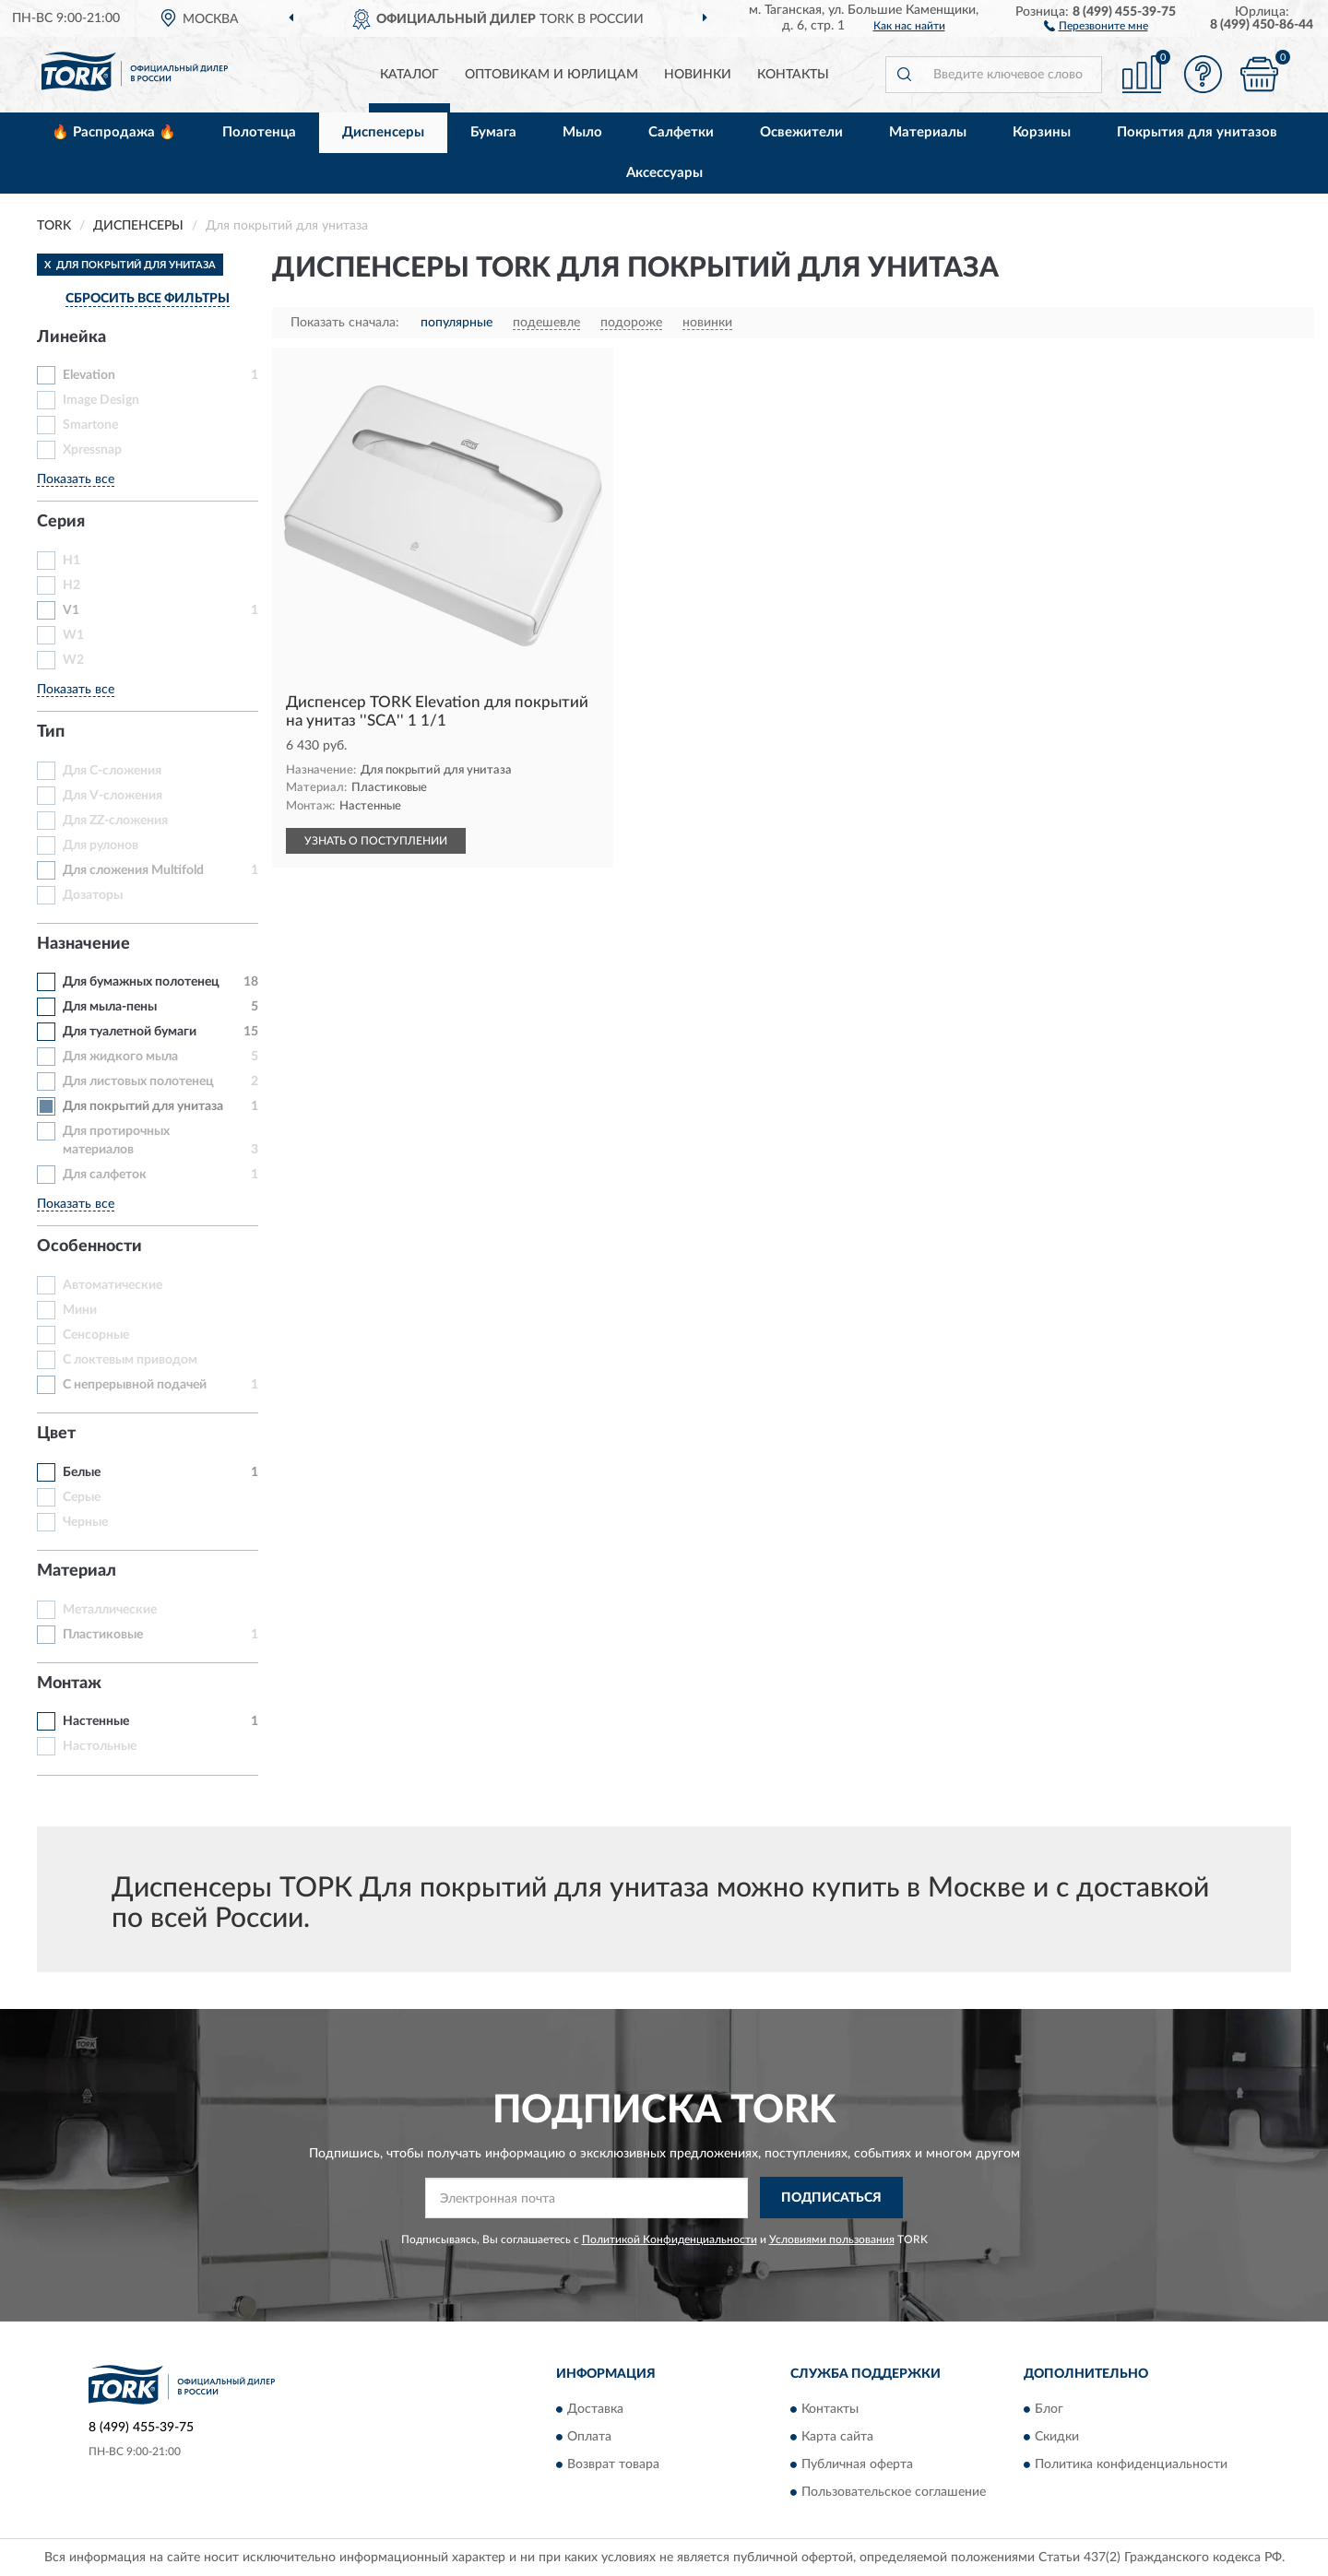 The width and height of the screenshot is (1328, 2576). Describe the element at coordinates (92, 449) in the screenshot. I see `Xpressnap` at that location.